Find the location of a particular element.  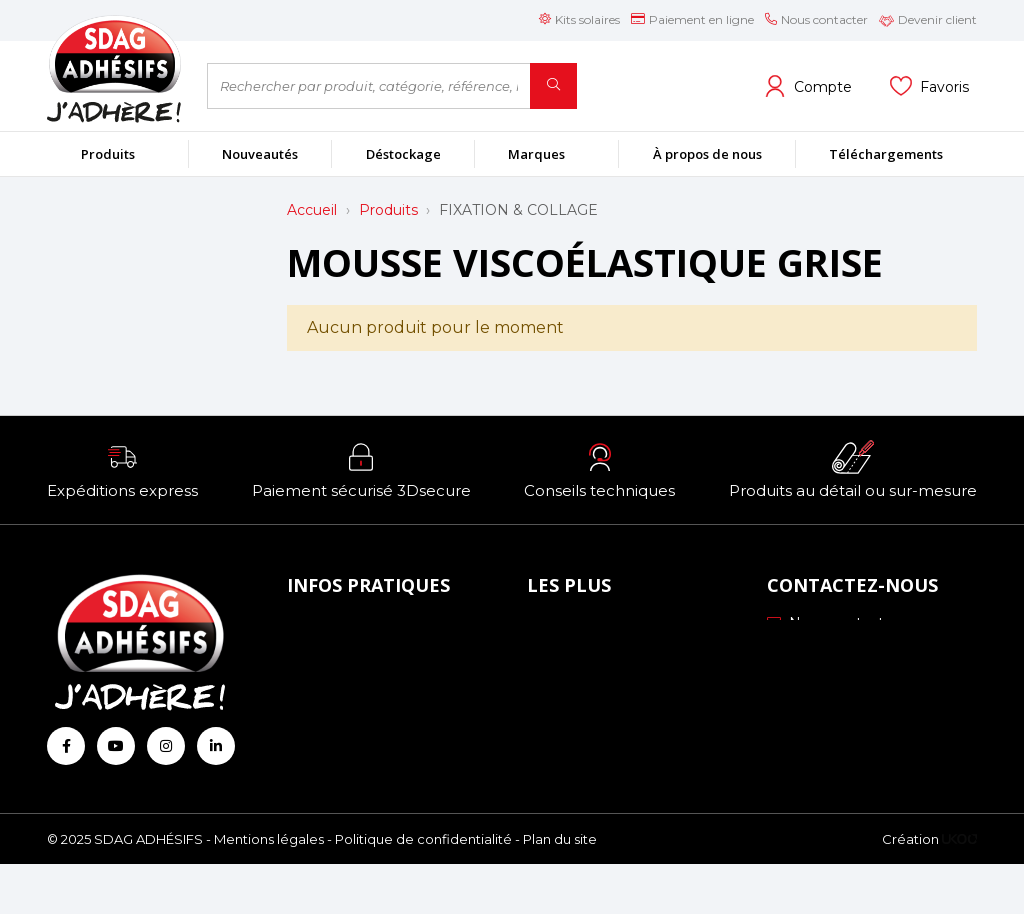

[Retrouvez-nous sur Youtube] is located at coordinates (116, 746).